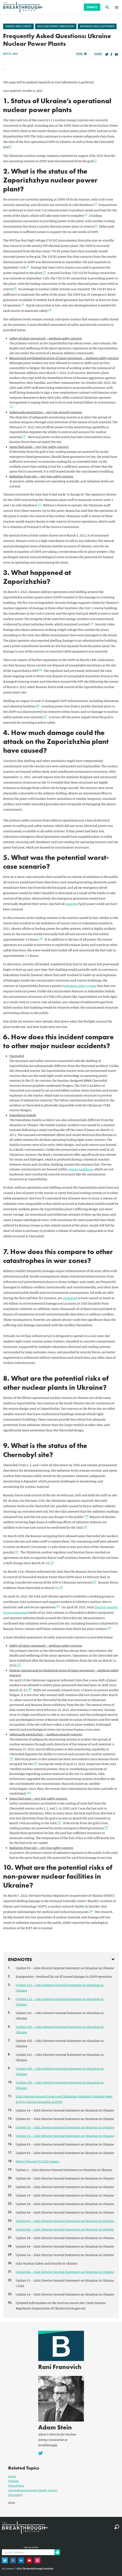 Image resolution: width=122 pixels, height=2576 pixels. I want to click on reactor buildings, so click(80, 1169).